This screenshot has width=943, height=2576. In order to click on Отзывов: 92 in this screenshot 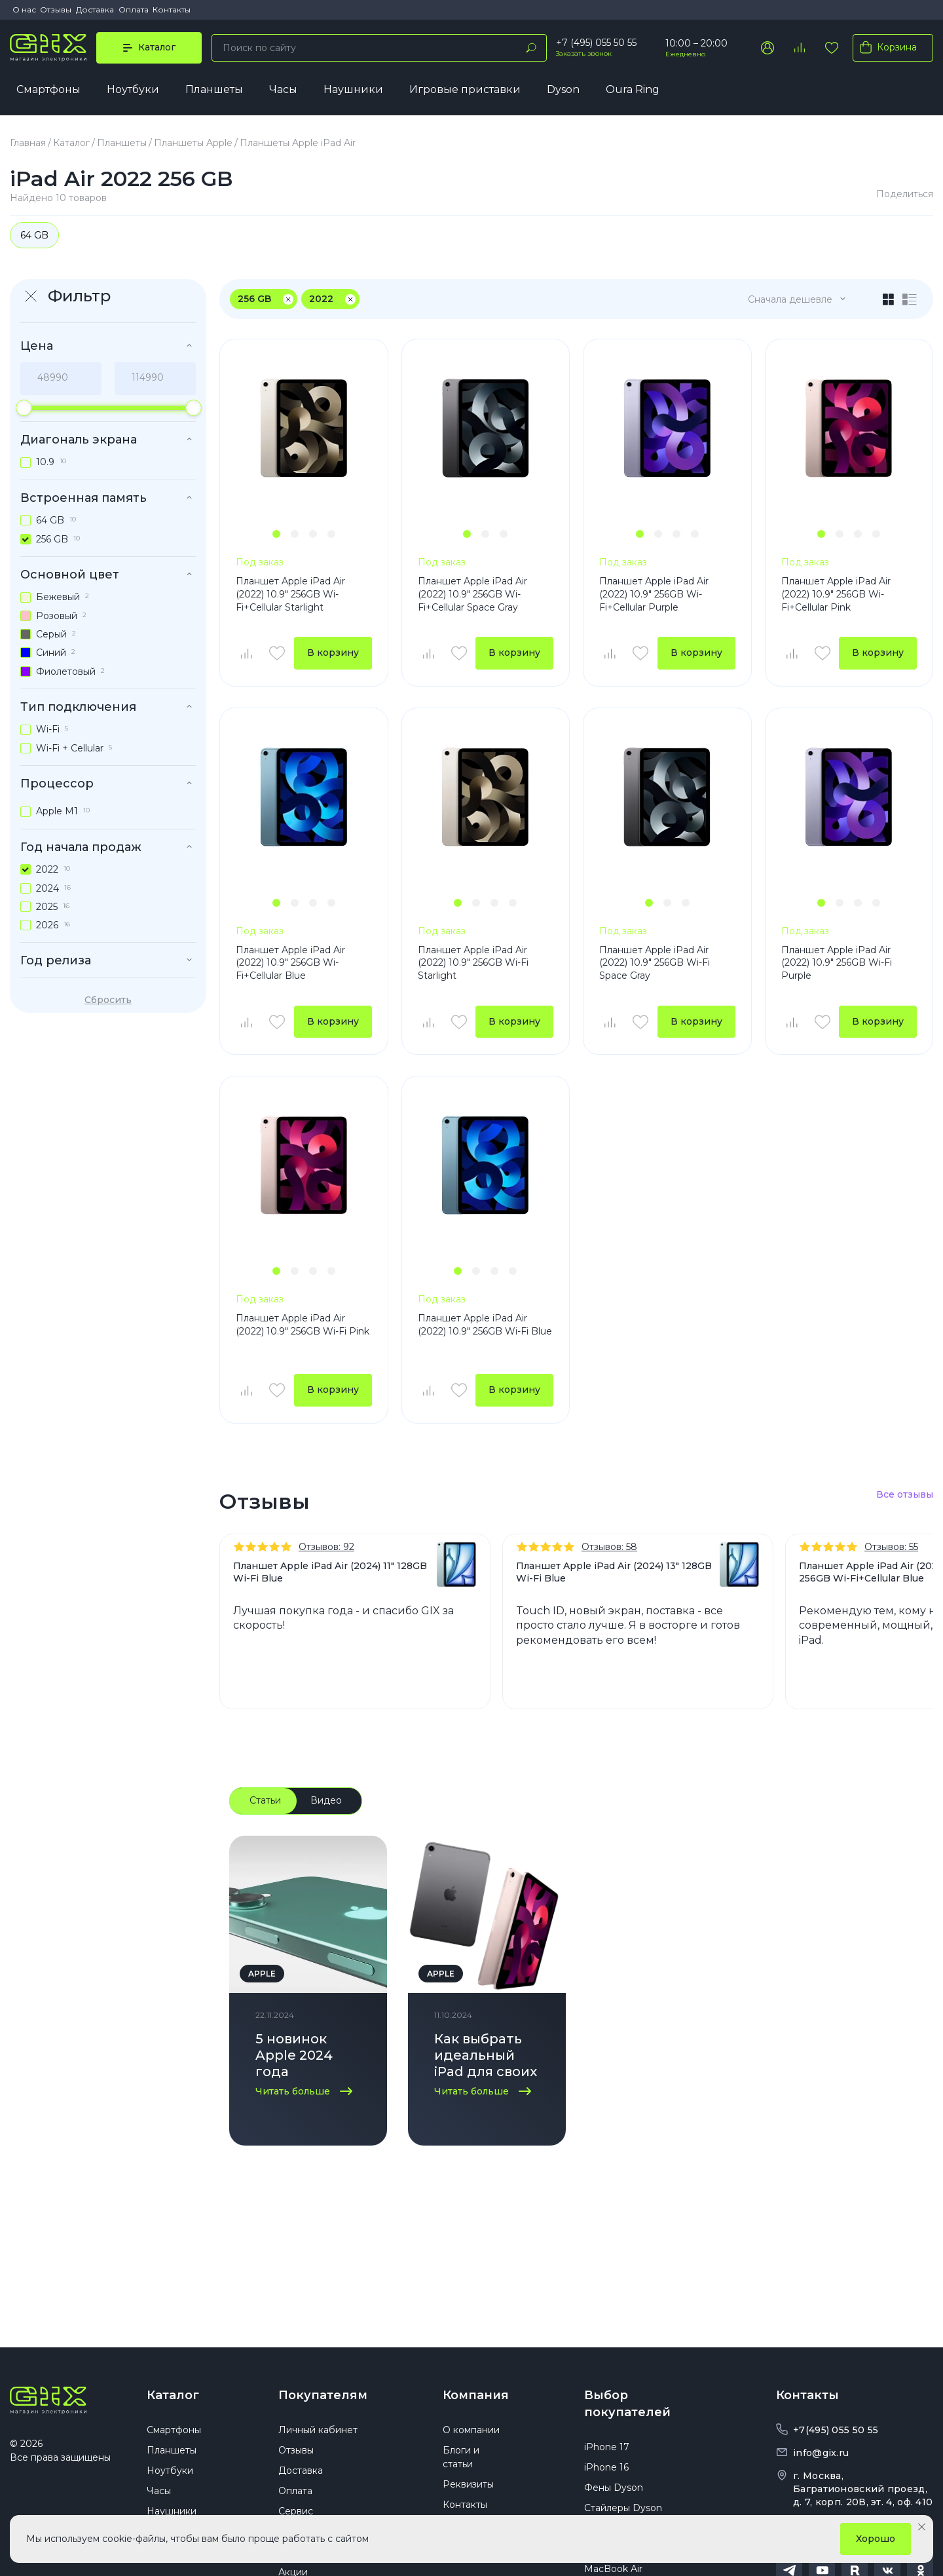, I will do `click(326, 1547)`.